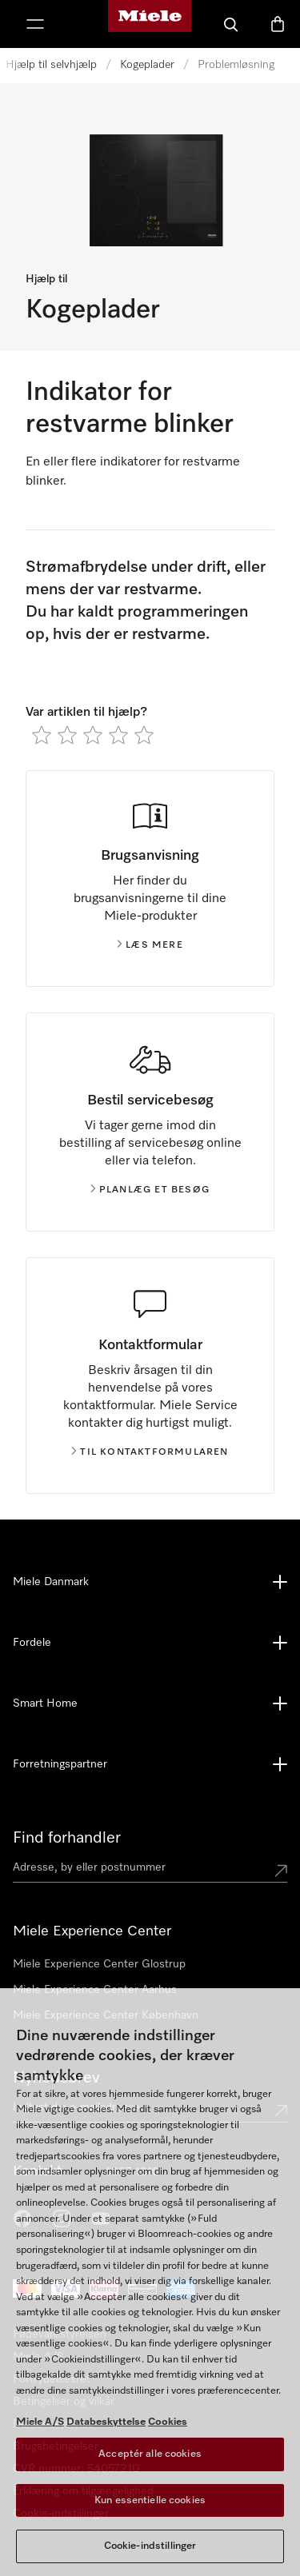 The width and height of the screenshot is (300, 2576). Describe the element at coordinates (150, 1190) in the screenshot. I see `Planlæg et besøg` at that location.